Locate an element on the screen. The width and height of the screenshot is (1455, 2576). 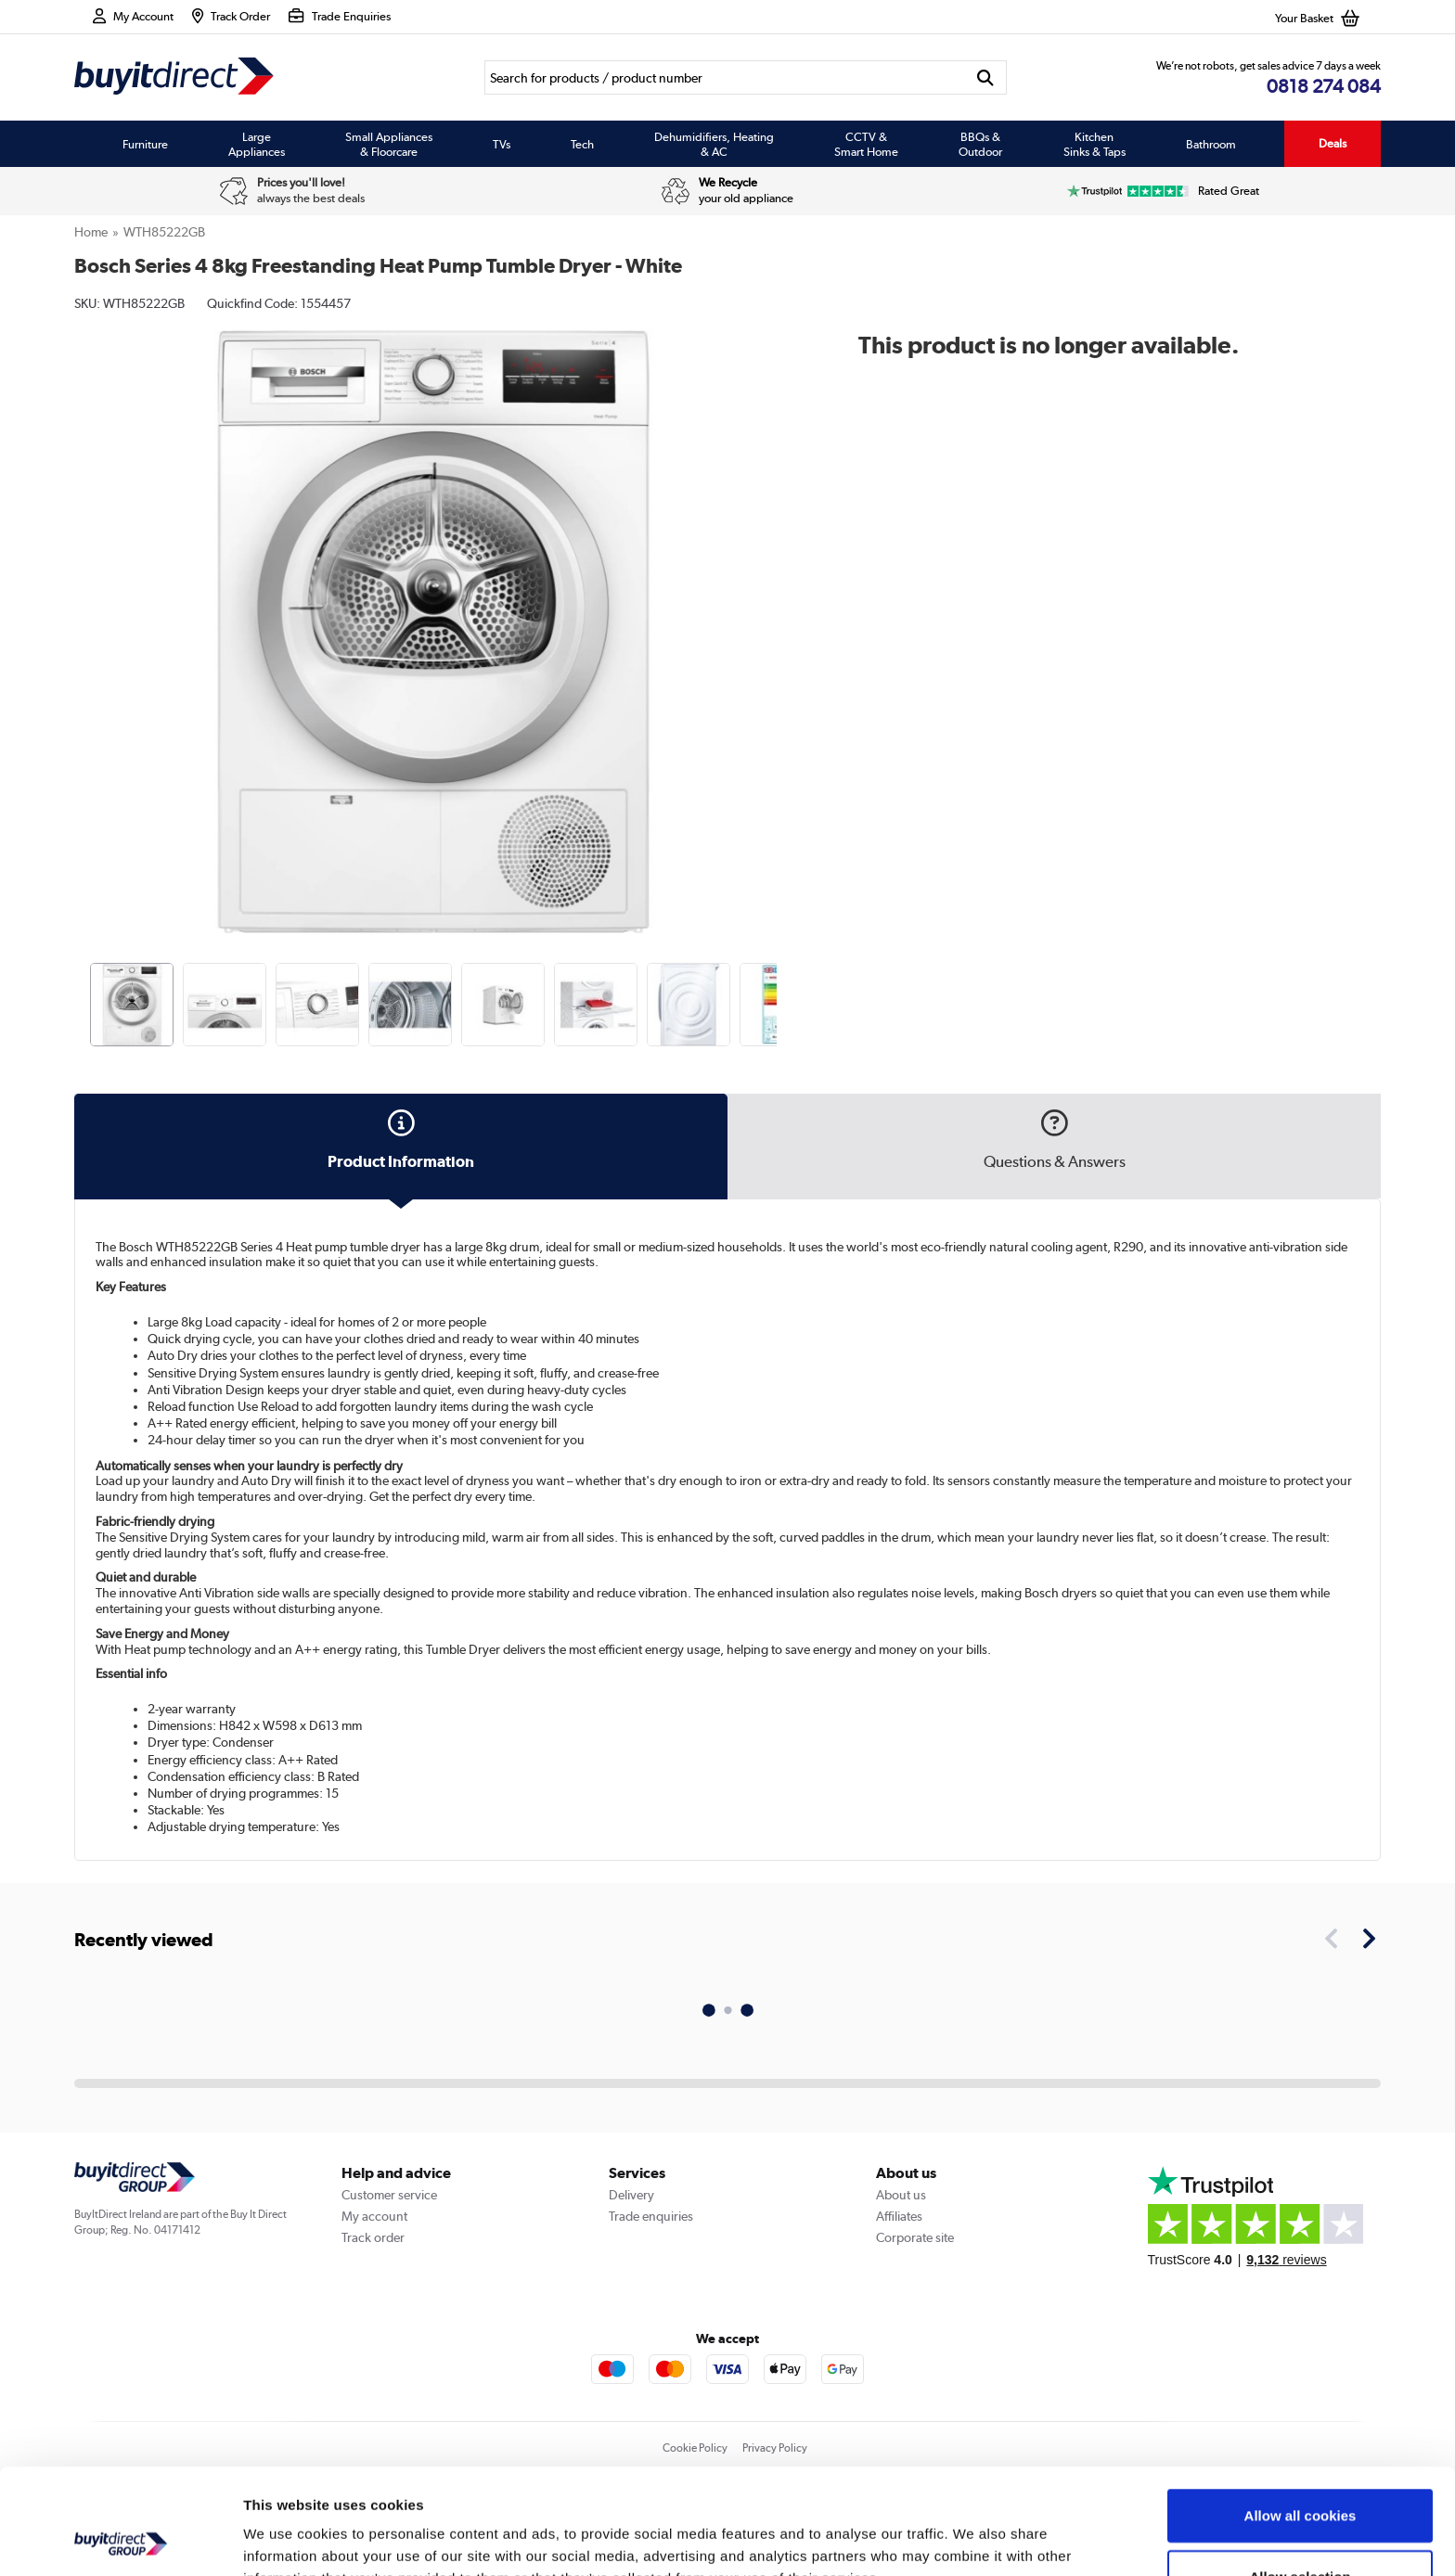
Allow all cookies is located at coordinates (1300, 2416).